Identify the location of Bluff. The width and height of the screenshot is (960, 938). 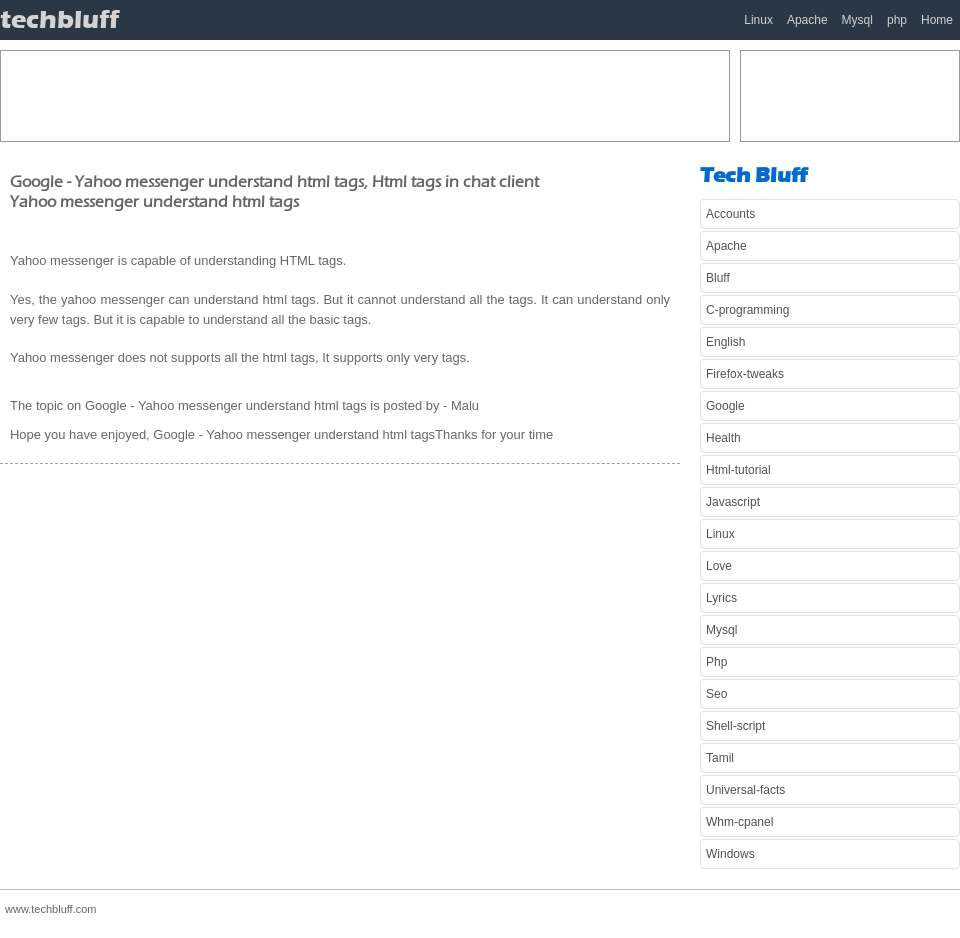
(718, 278).